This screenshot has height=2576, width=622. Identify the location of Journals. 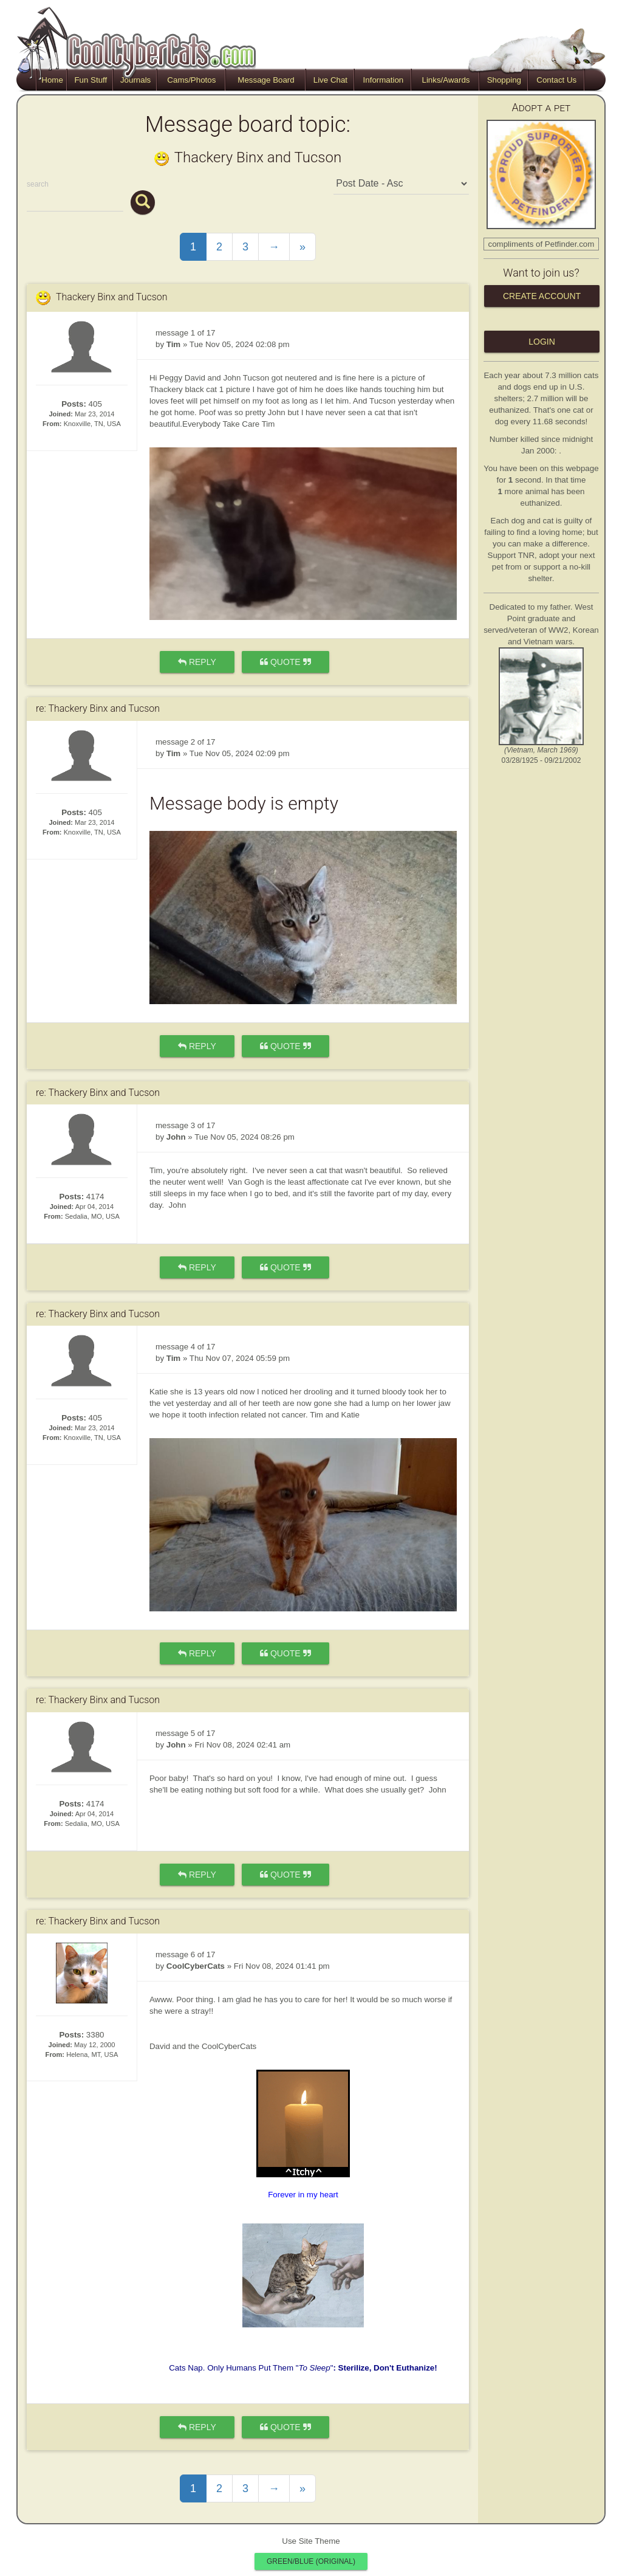
(135, 79).